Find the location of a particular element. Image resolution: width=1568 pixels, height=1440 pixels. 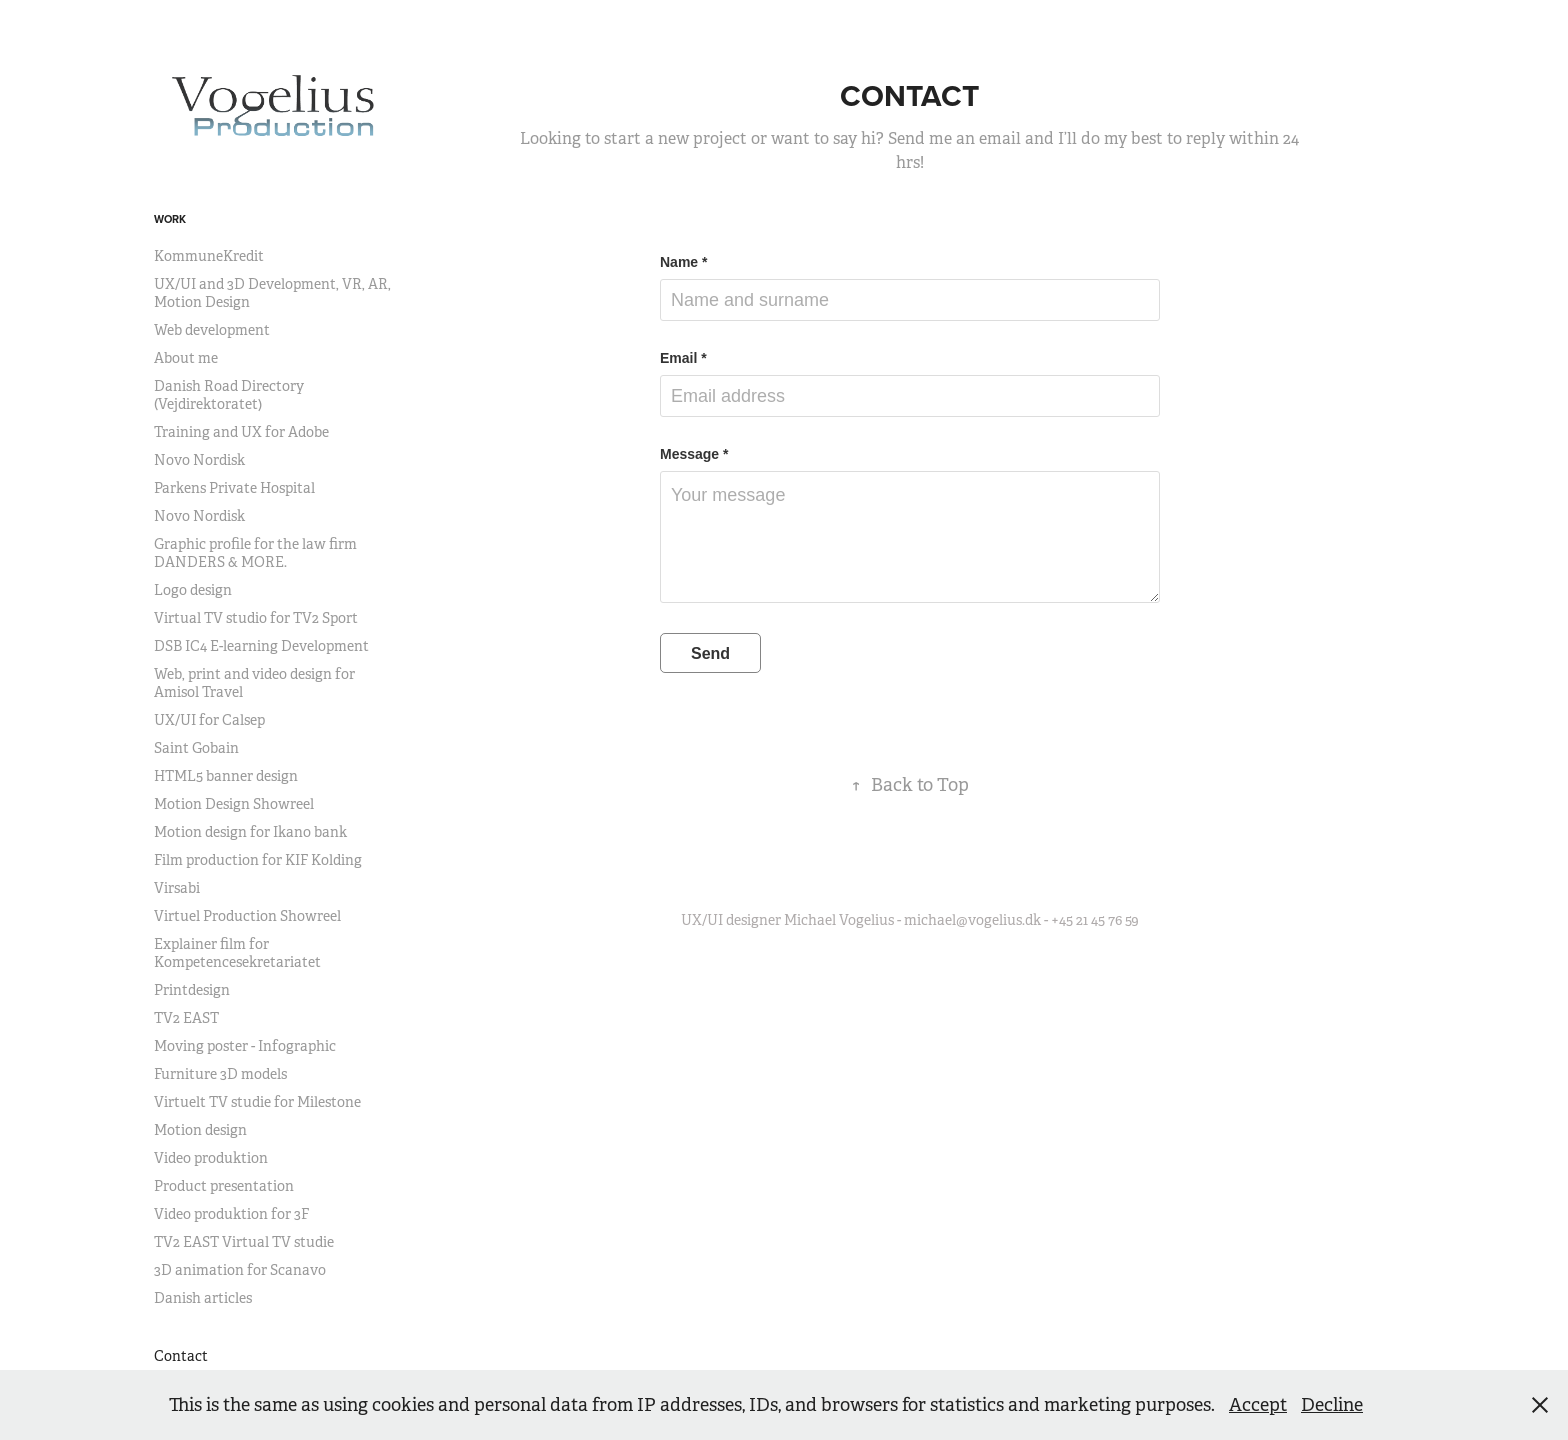

TV2 EAST Virtual TV studie is located at coordinates (244, 1242).